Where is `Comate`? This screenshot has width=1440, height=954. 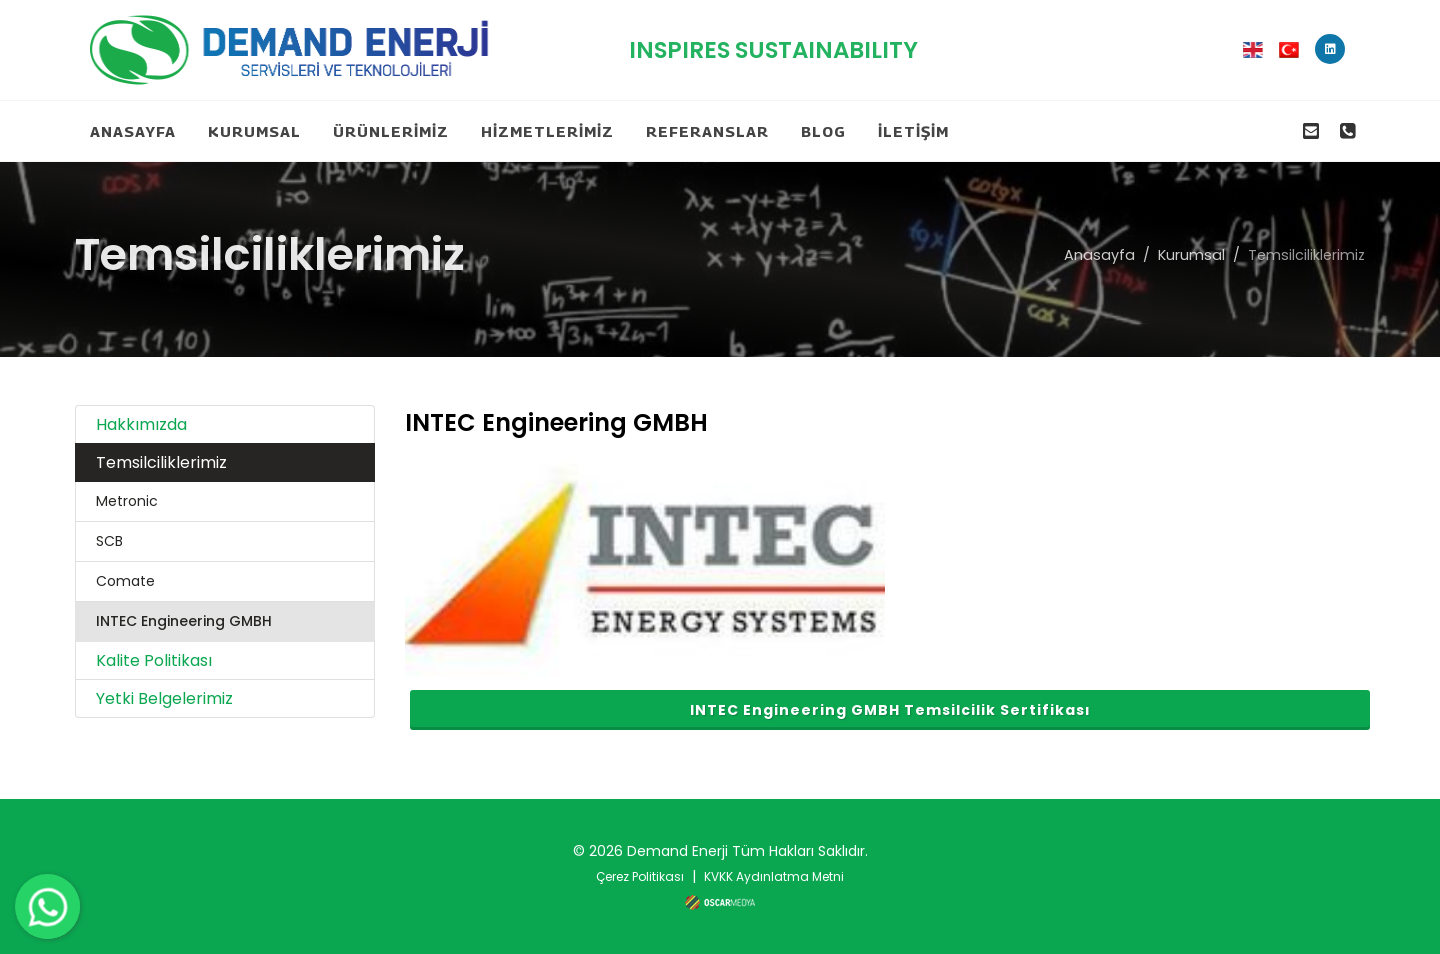
Comate is located at coordinates (125, 581).